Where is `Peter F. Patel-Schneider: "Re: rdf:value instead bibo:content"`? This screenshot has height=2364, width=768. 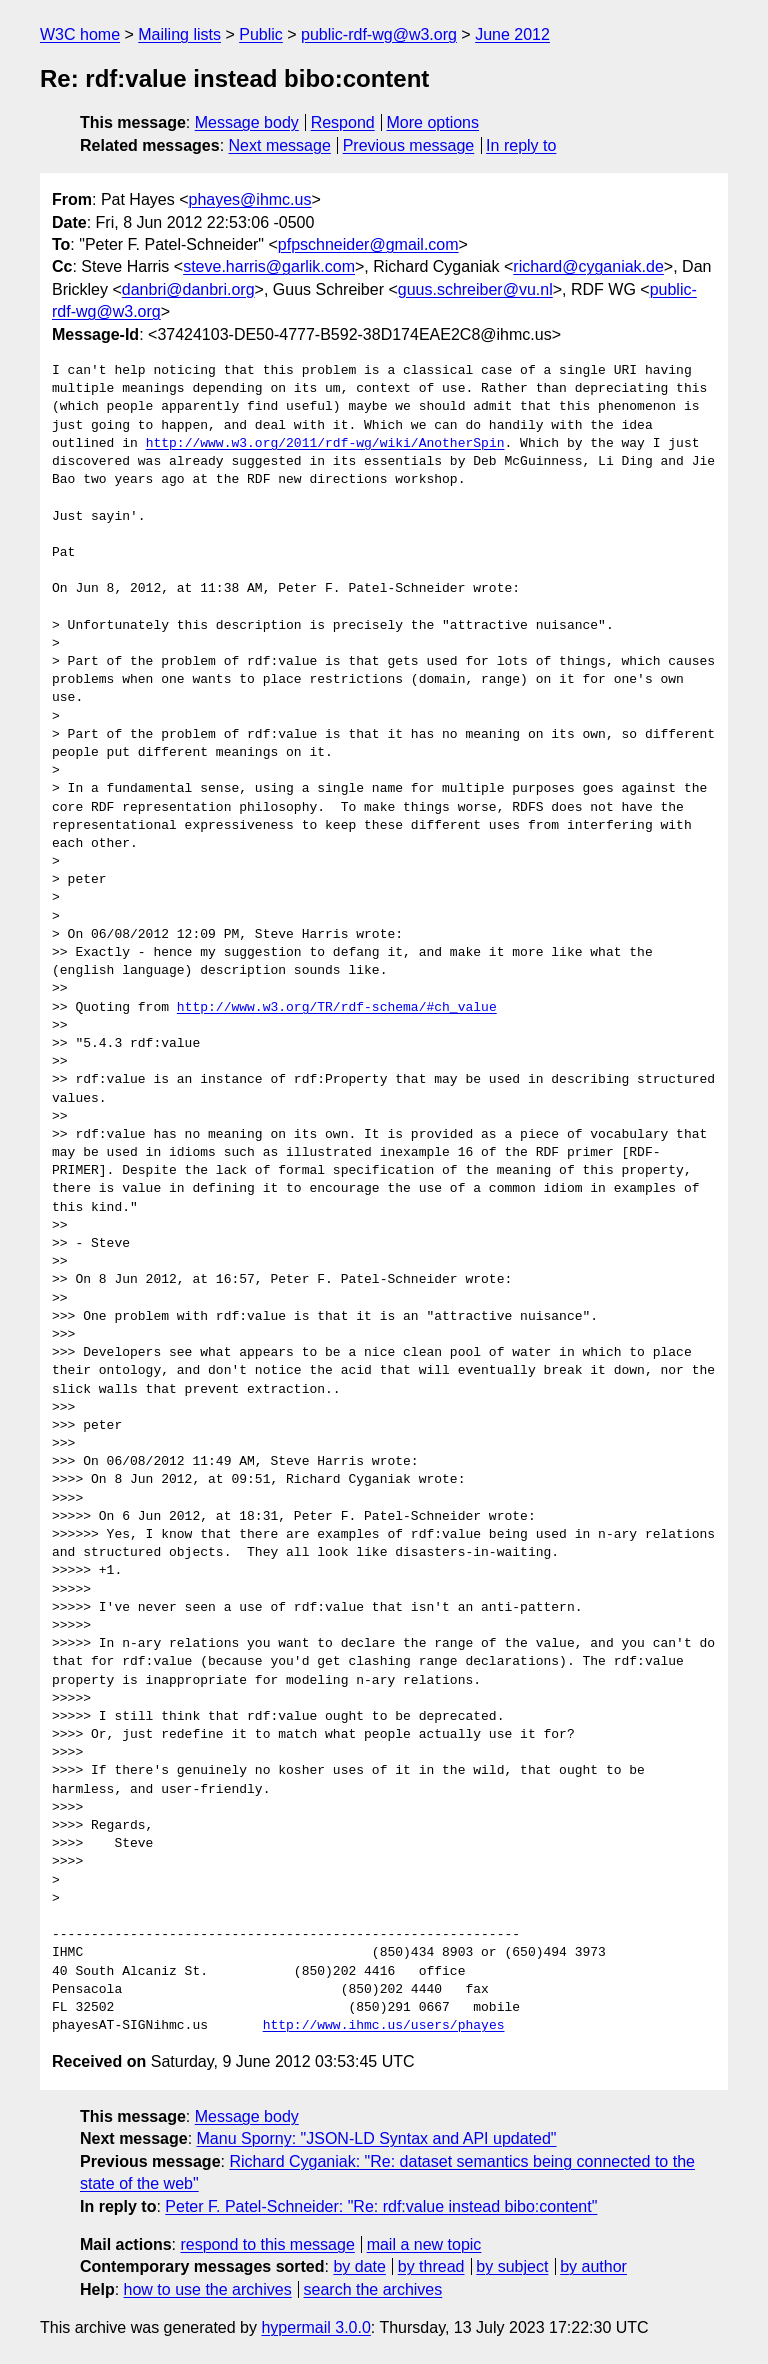 Peter F. Patel-Schneider: "Re: rdf:value instead bibo:content" is located at coordinates (381, 2206).